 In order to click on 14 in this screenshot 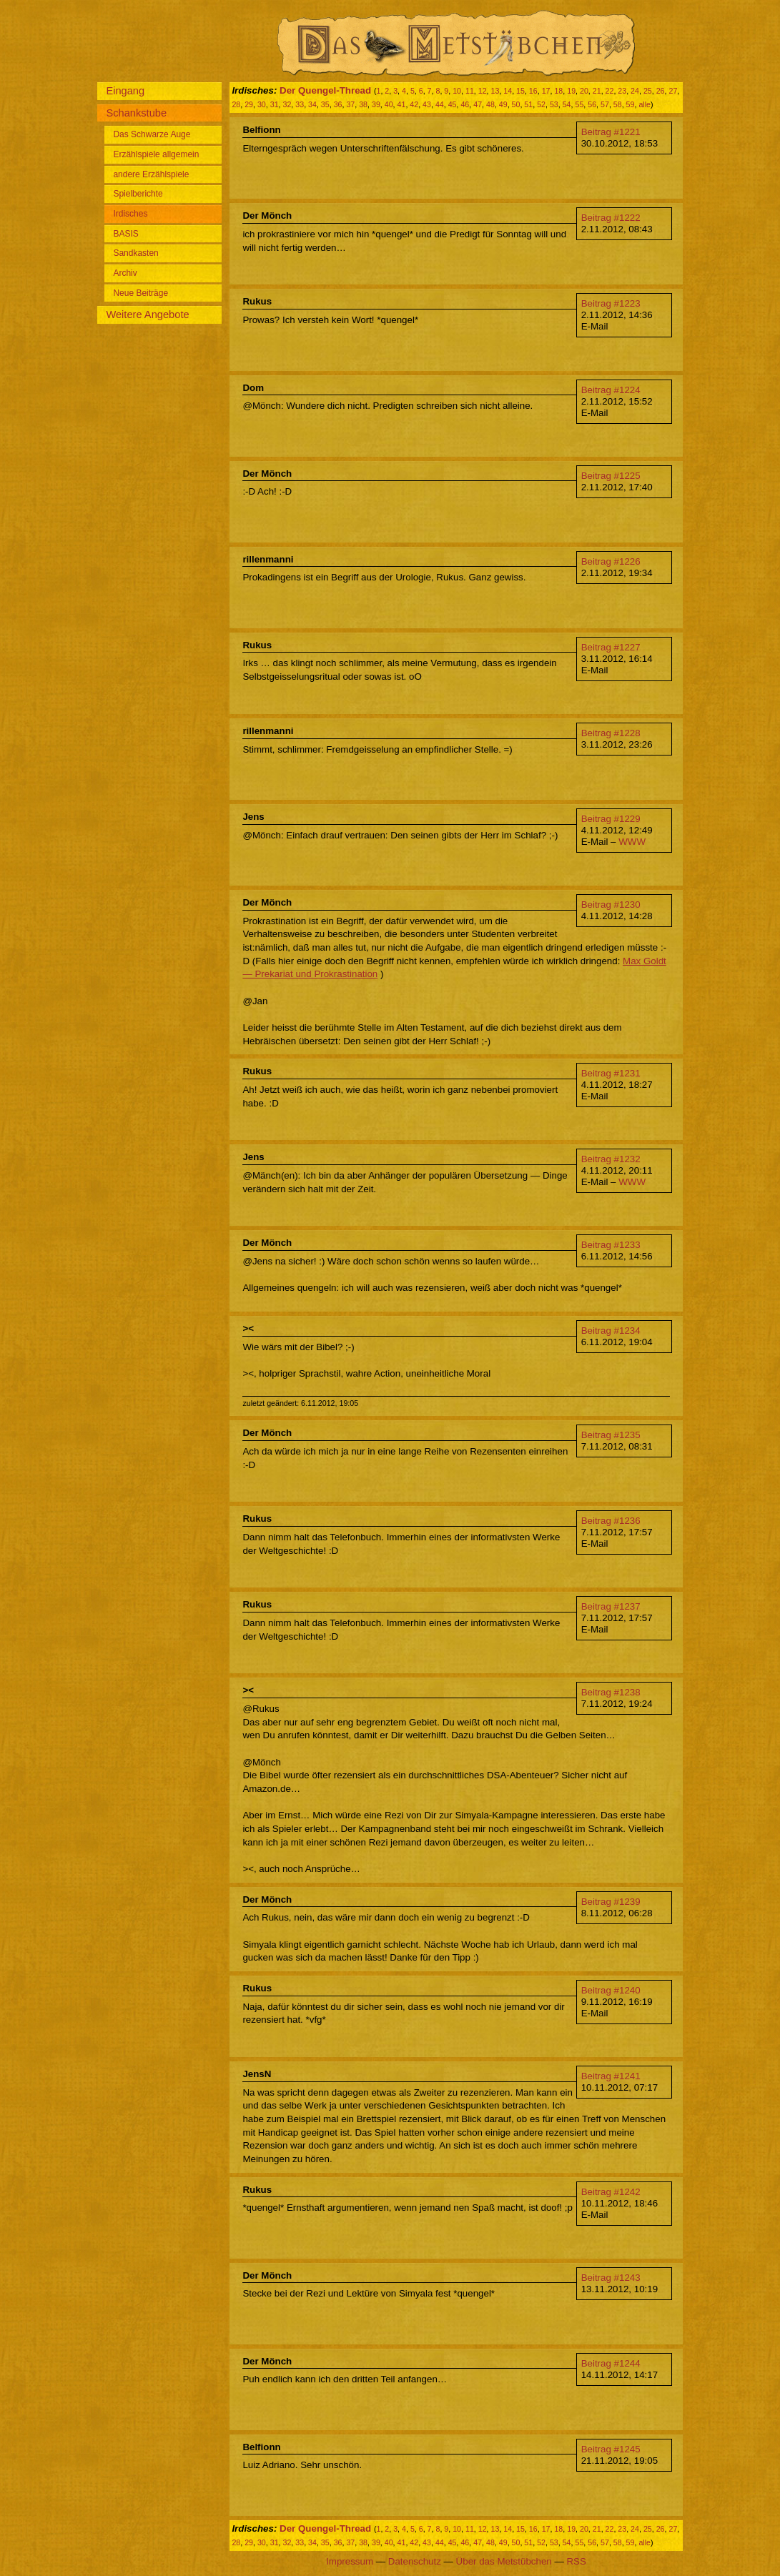, I will do `click(507, 90)`.